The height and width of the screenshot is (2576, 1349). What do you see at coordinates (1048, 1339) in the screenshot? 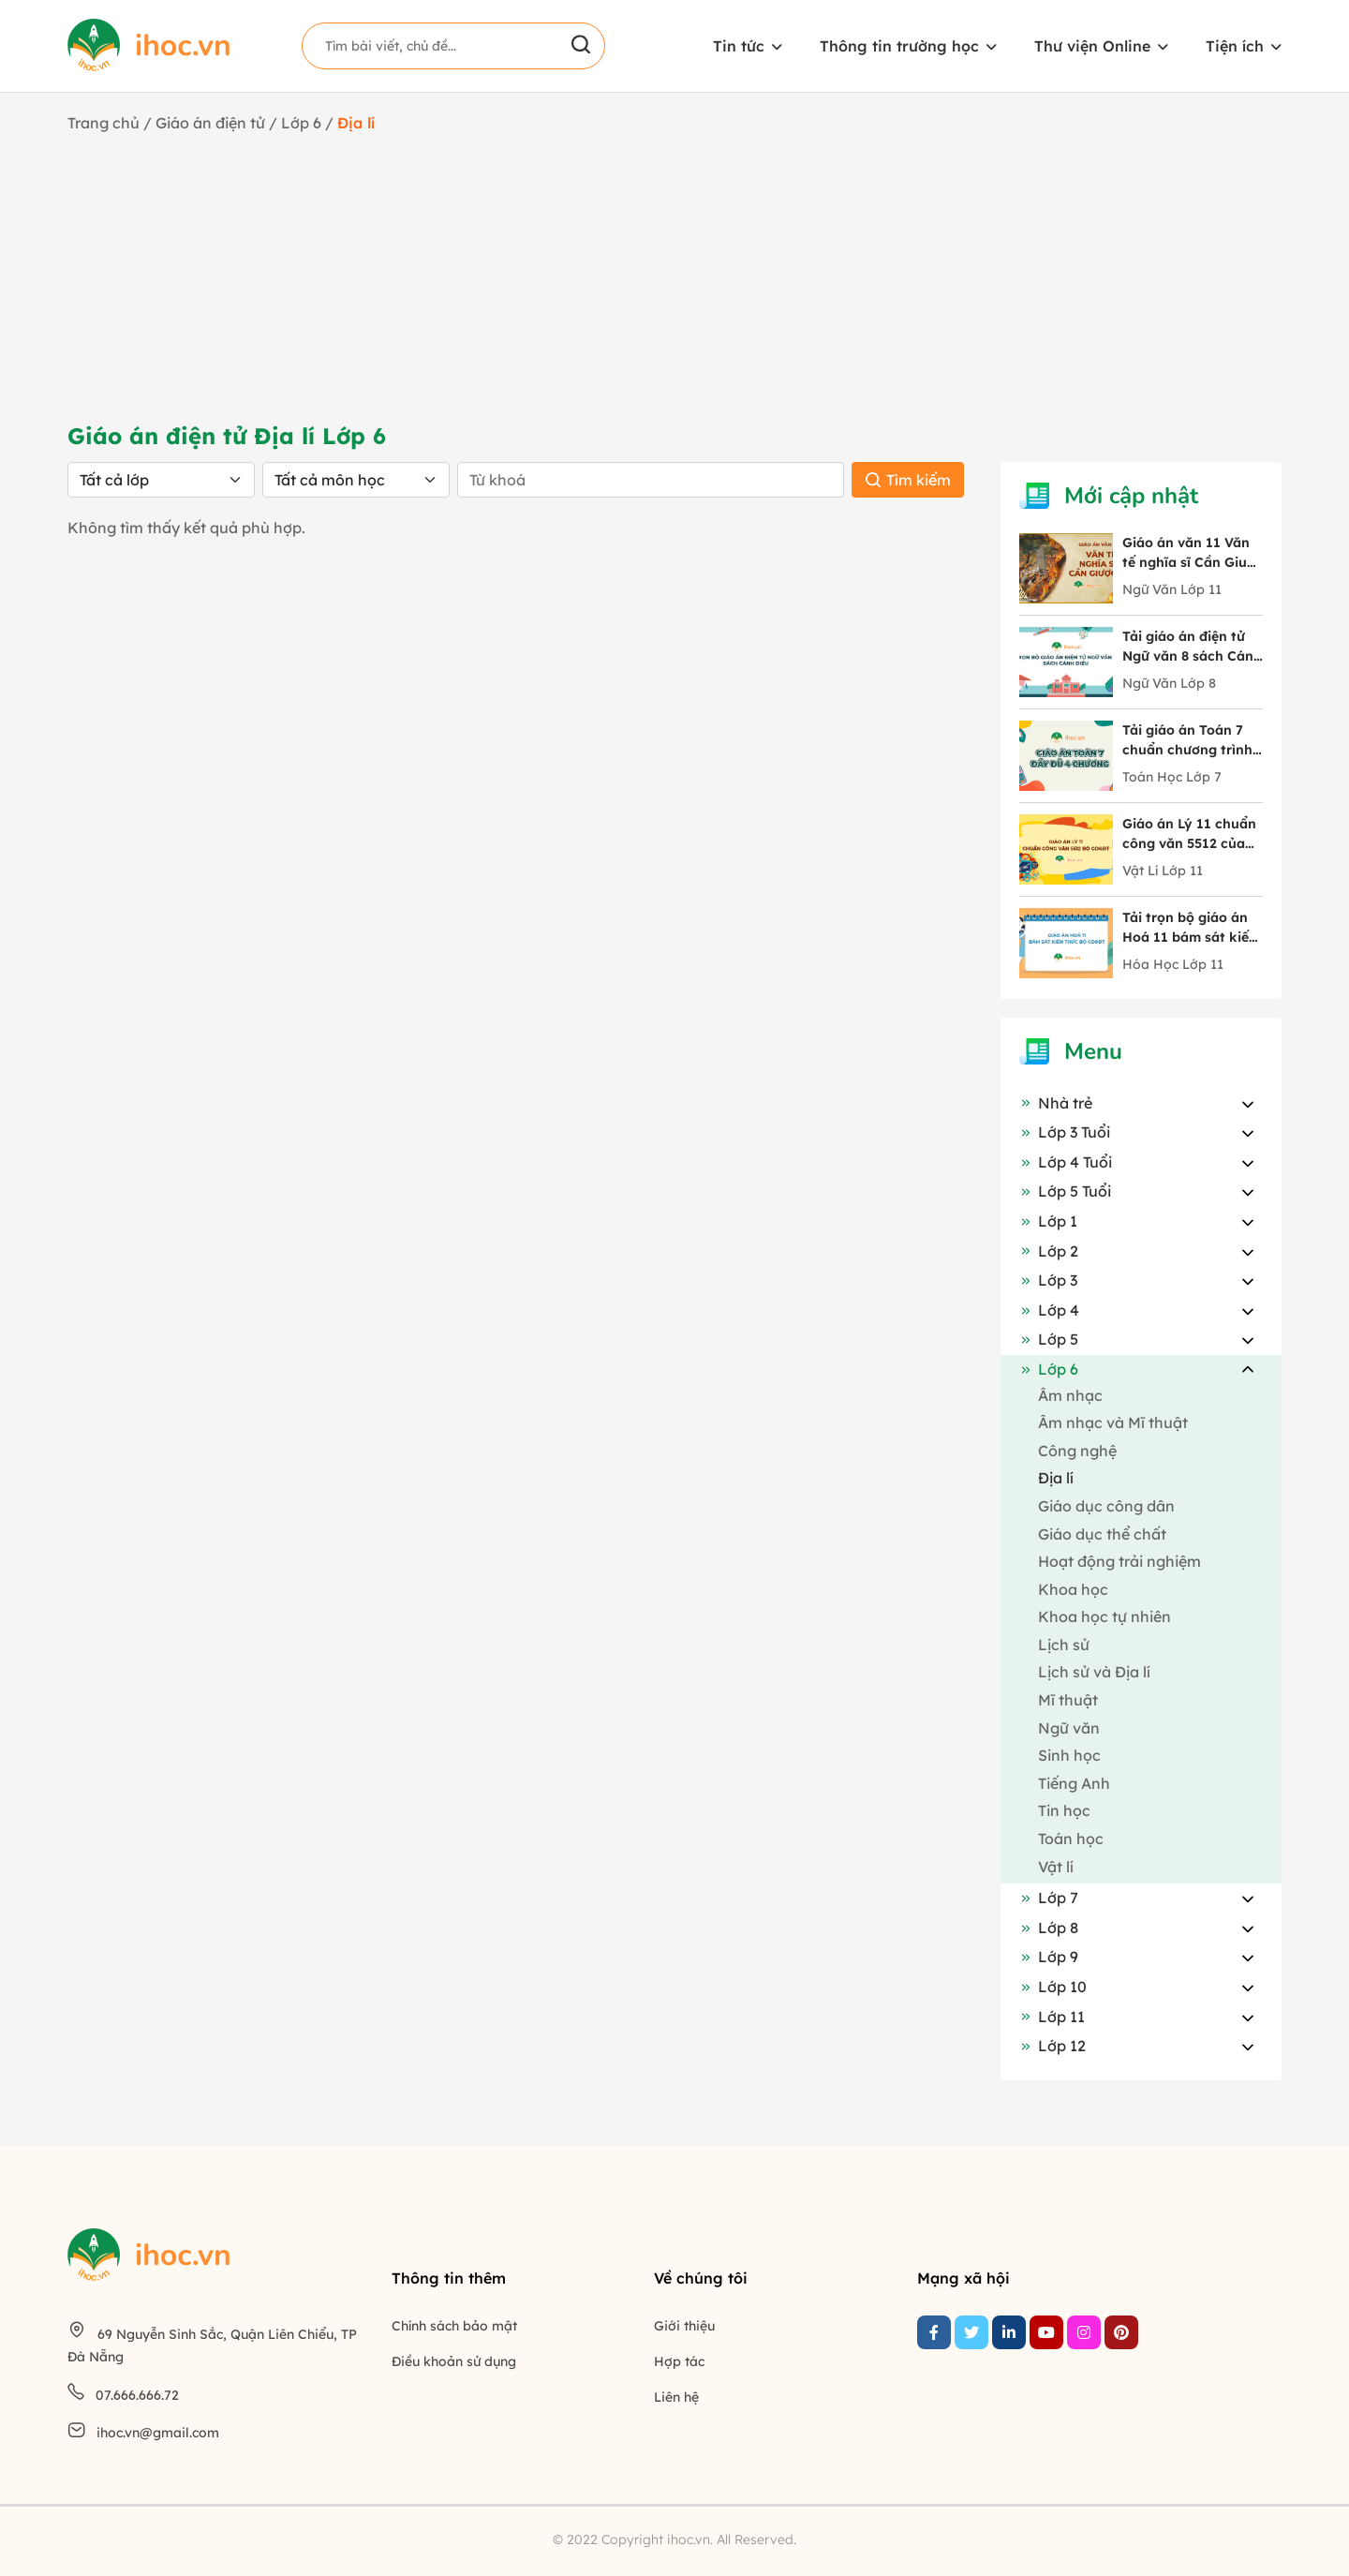
I see `Lớp 5` at bounding box center [1048, 1339].